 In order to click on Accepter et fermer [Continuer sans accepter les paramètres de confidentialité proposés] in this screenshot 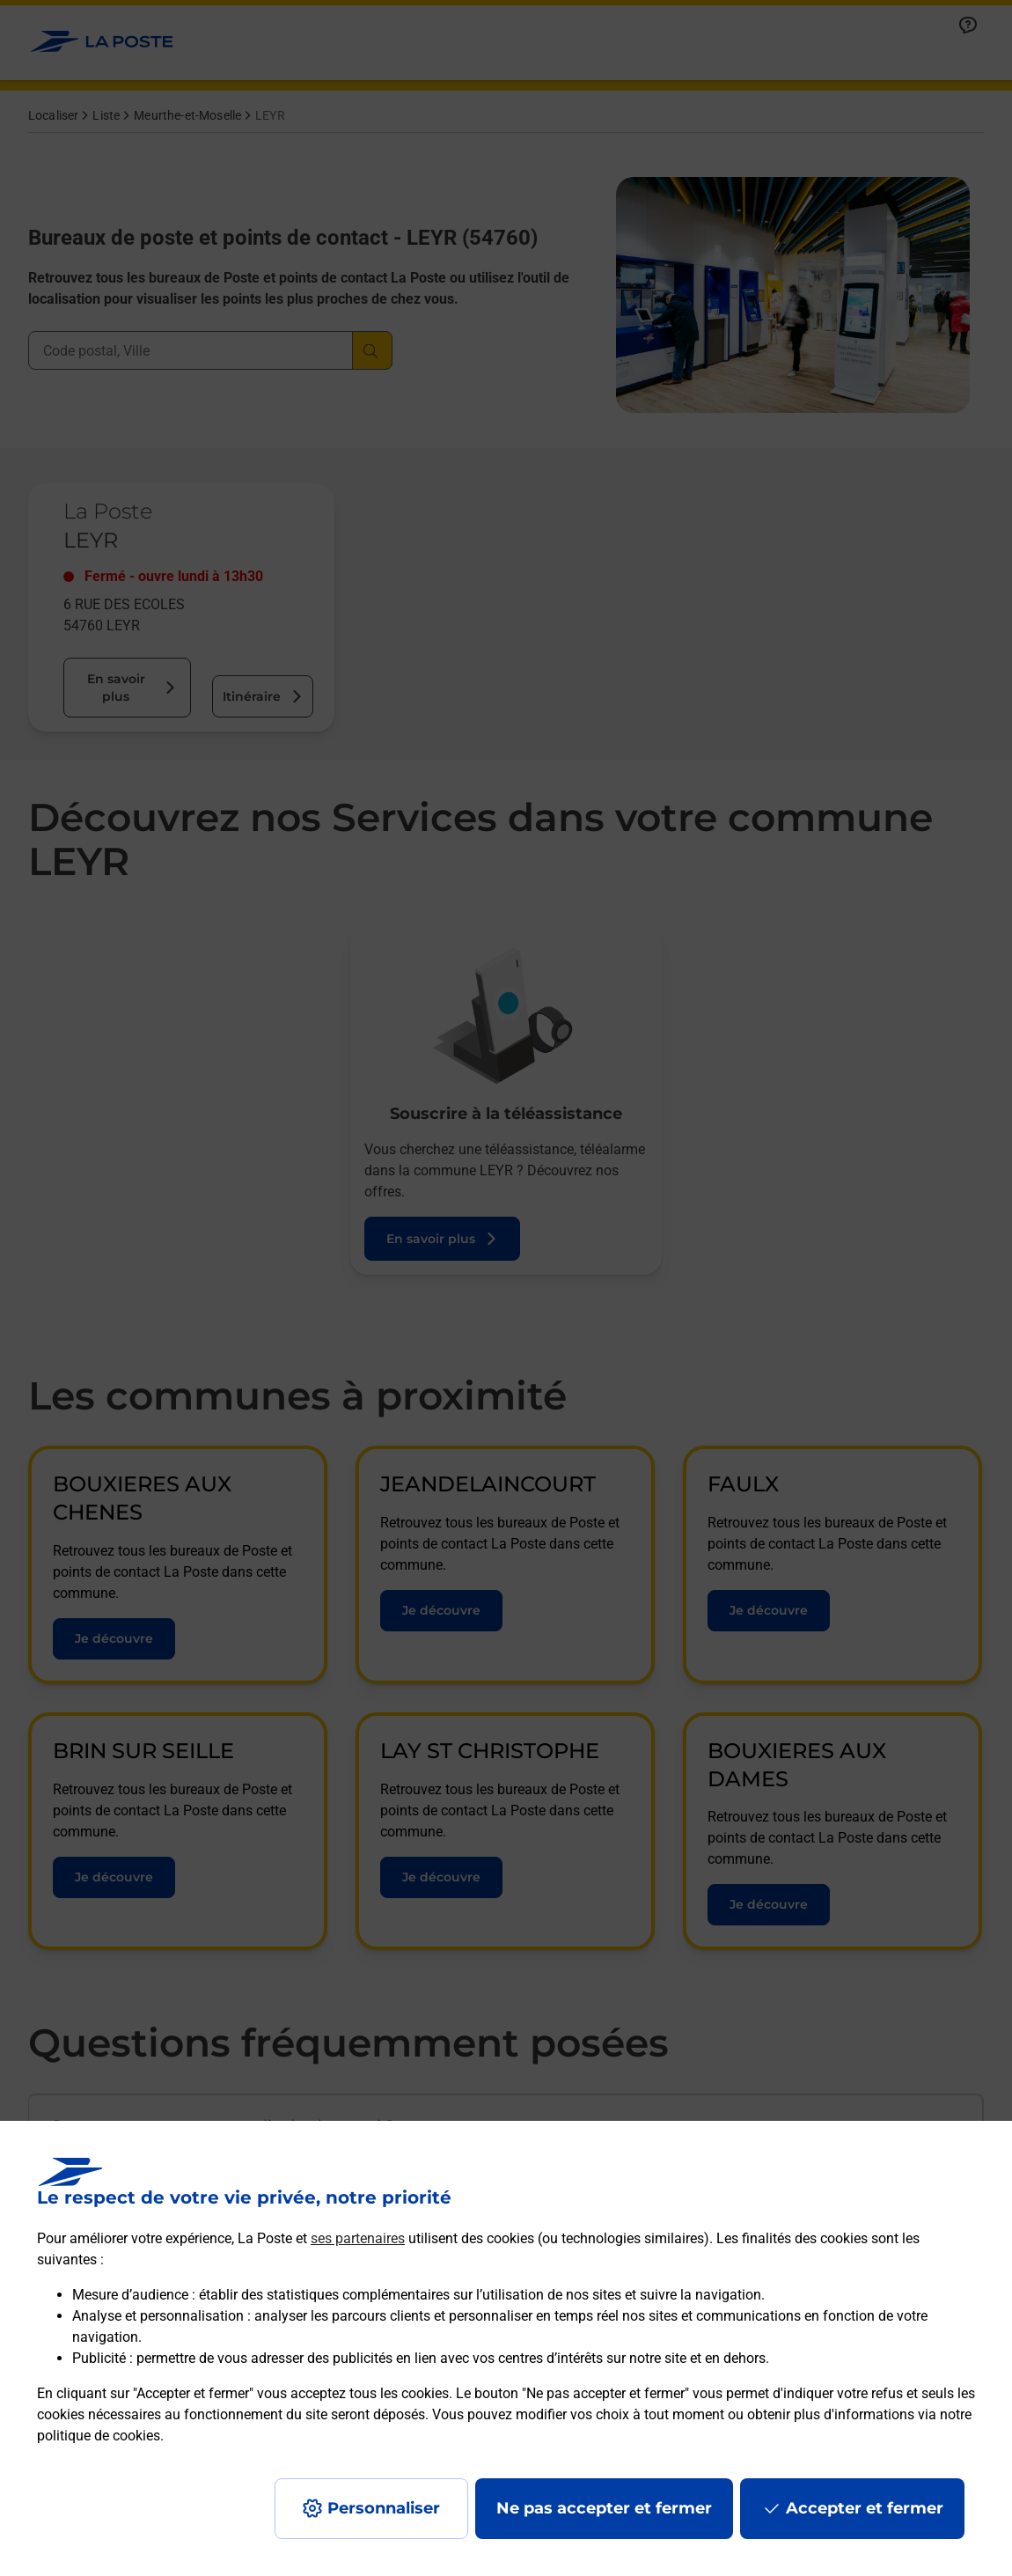, I will do `click(864, 2508)`.